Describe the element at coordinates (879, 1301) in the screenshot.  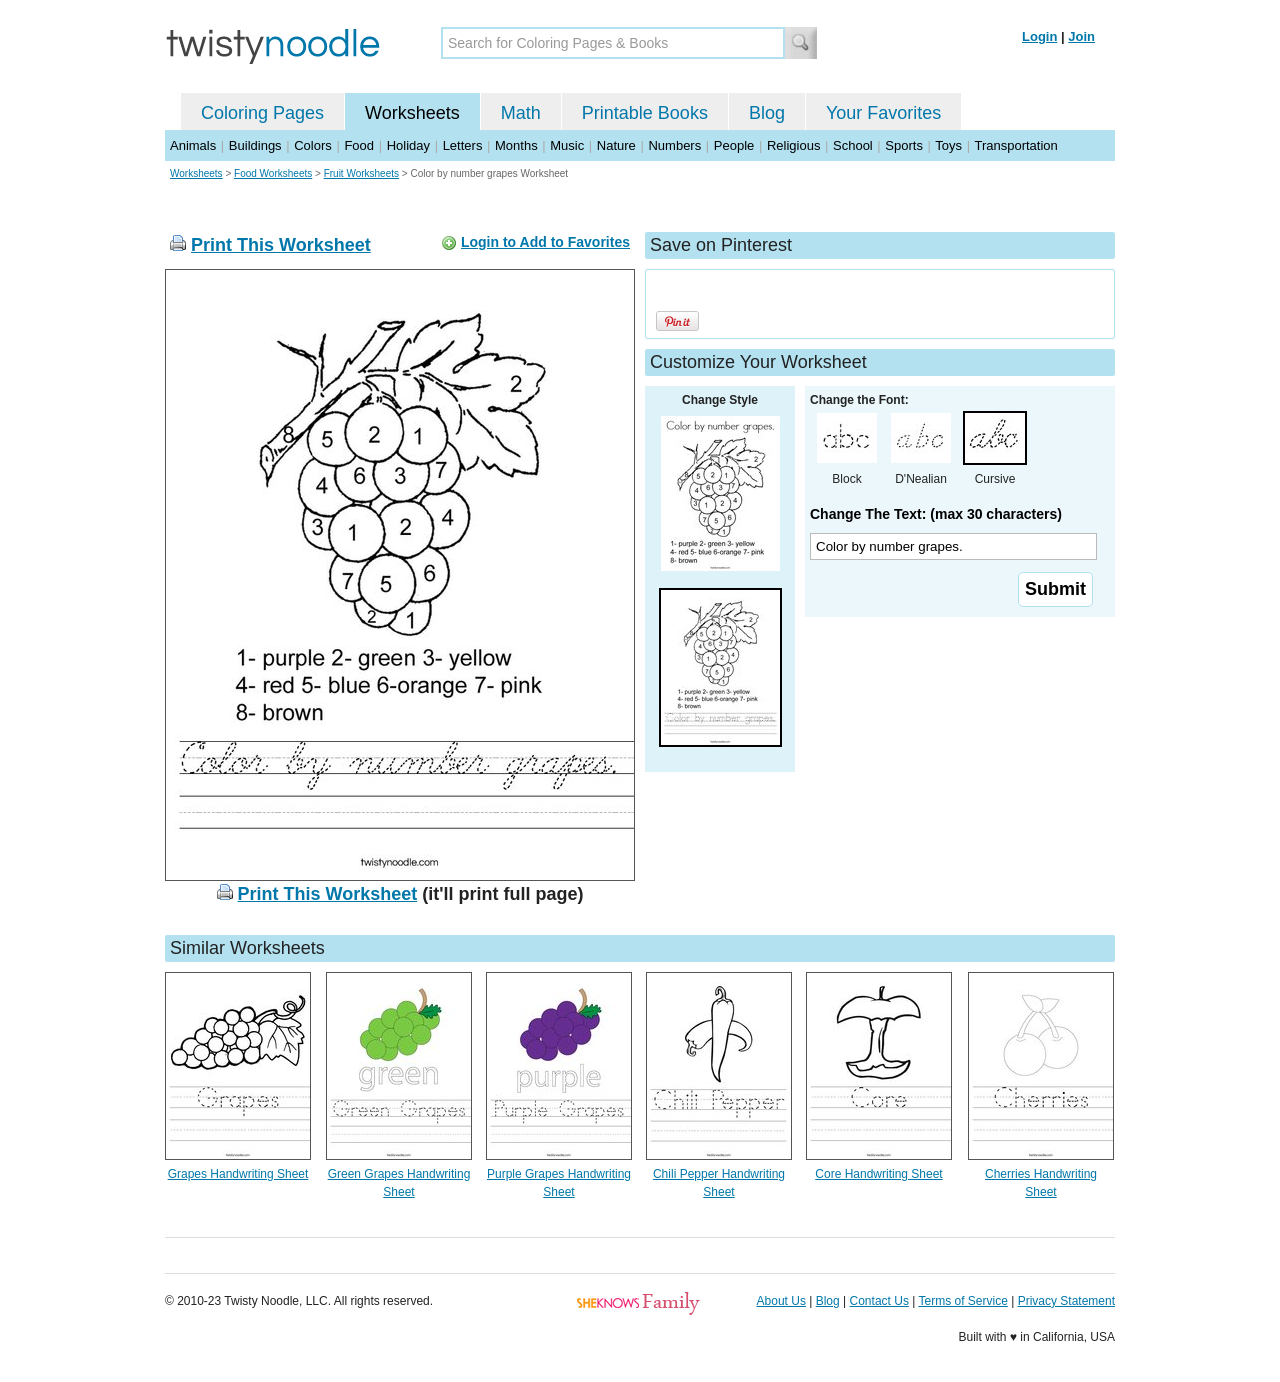
I see `Contact Us` at that location.